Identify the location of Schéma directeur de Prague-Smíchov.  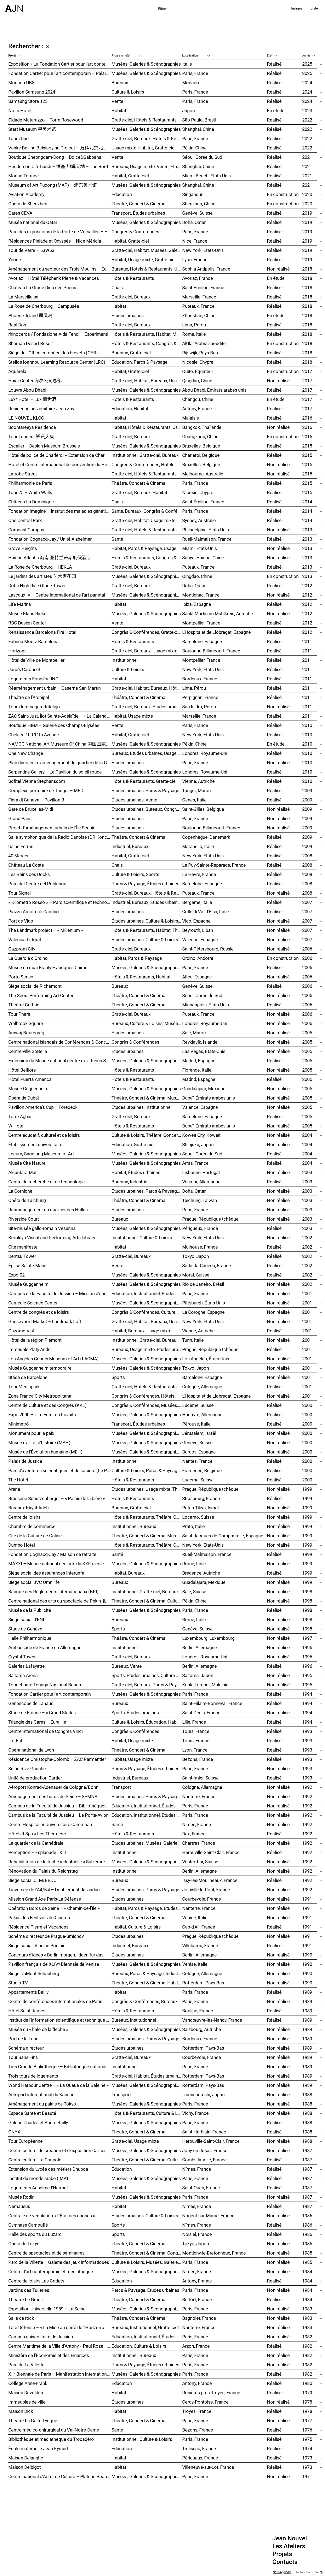
(46, 1936).